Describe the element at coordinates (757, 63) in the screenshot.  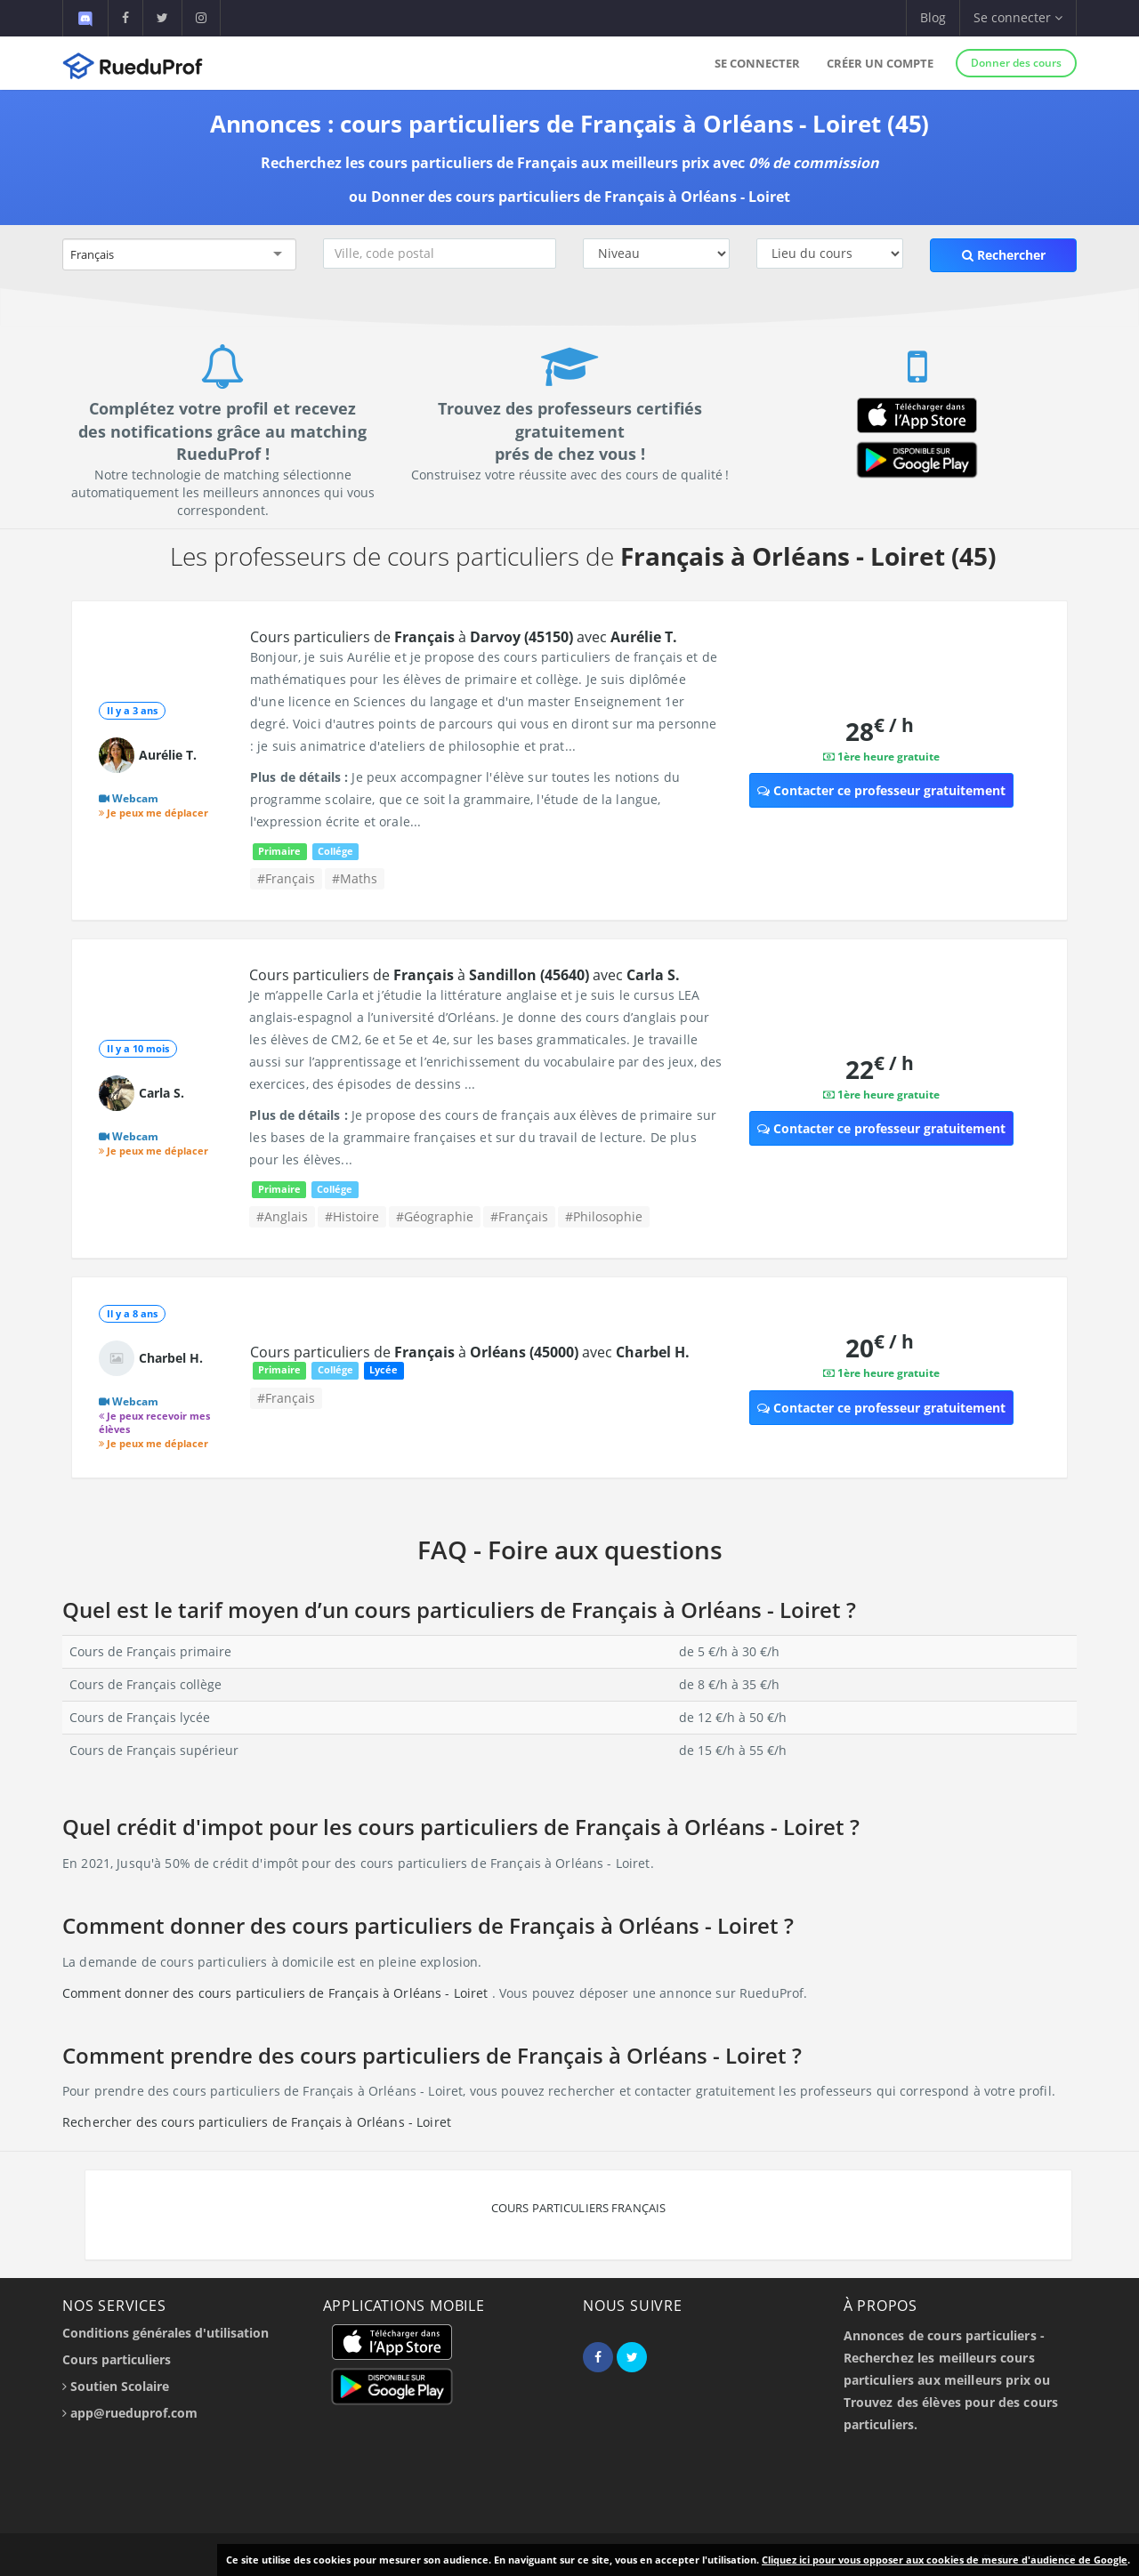
I see `Se connecter` at that location.